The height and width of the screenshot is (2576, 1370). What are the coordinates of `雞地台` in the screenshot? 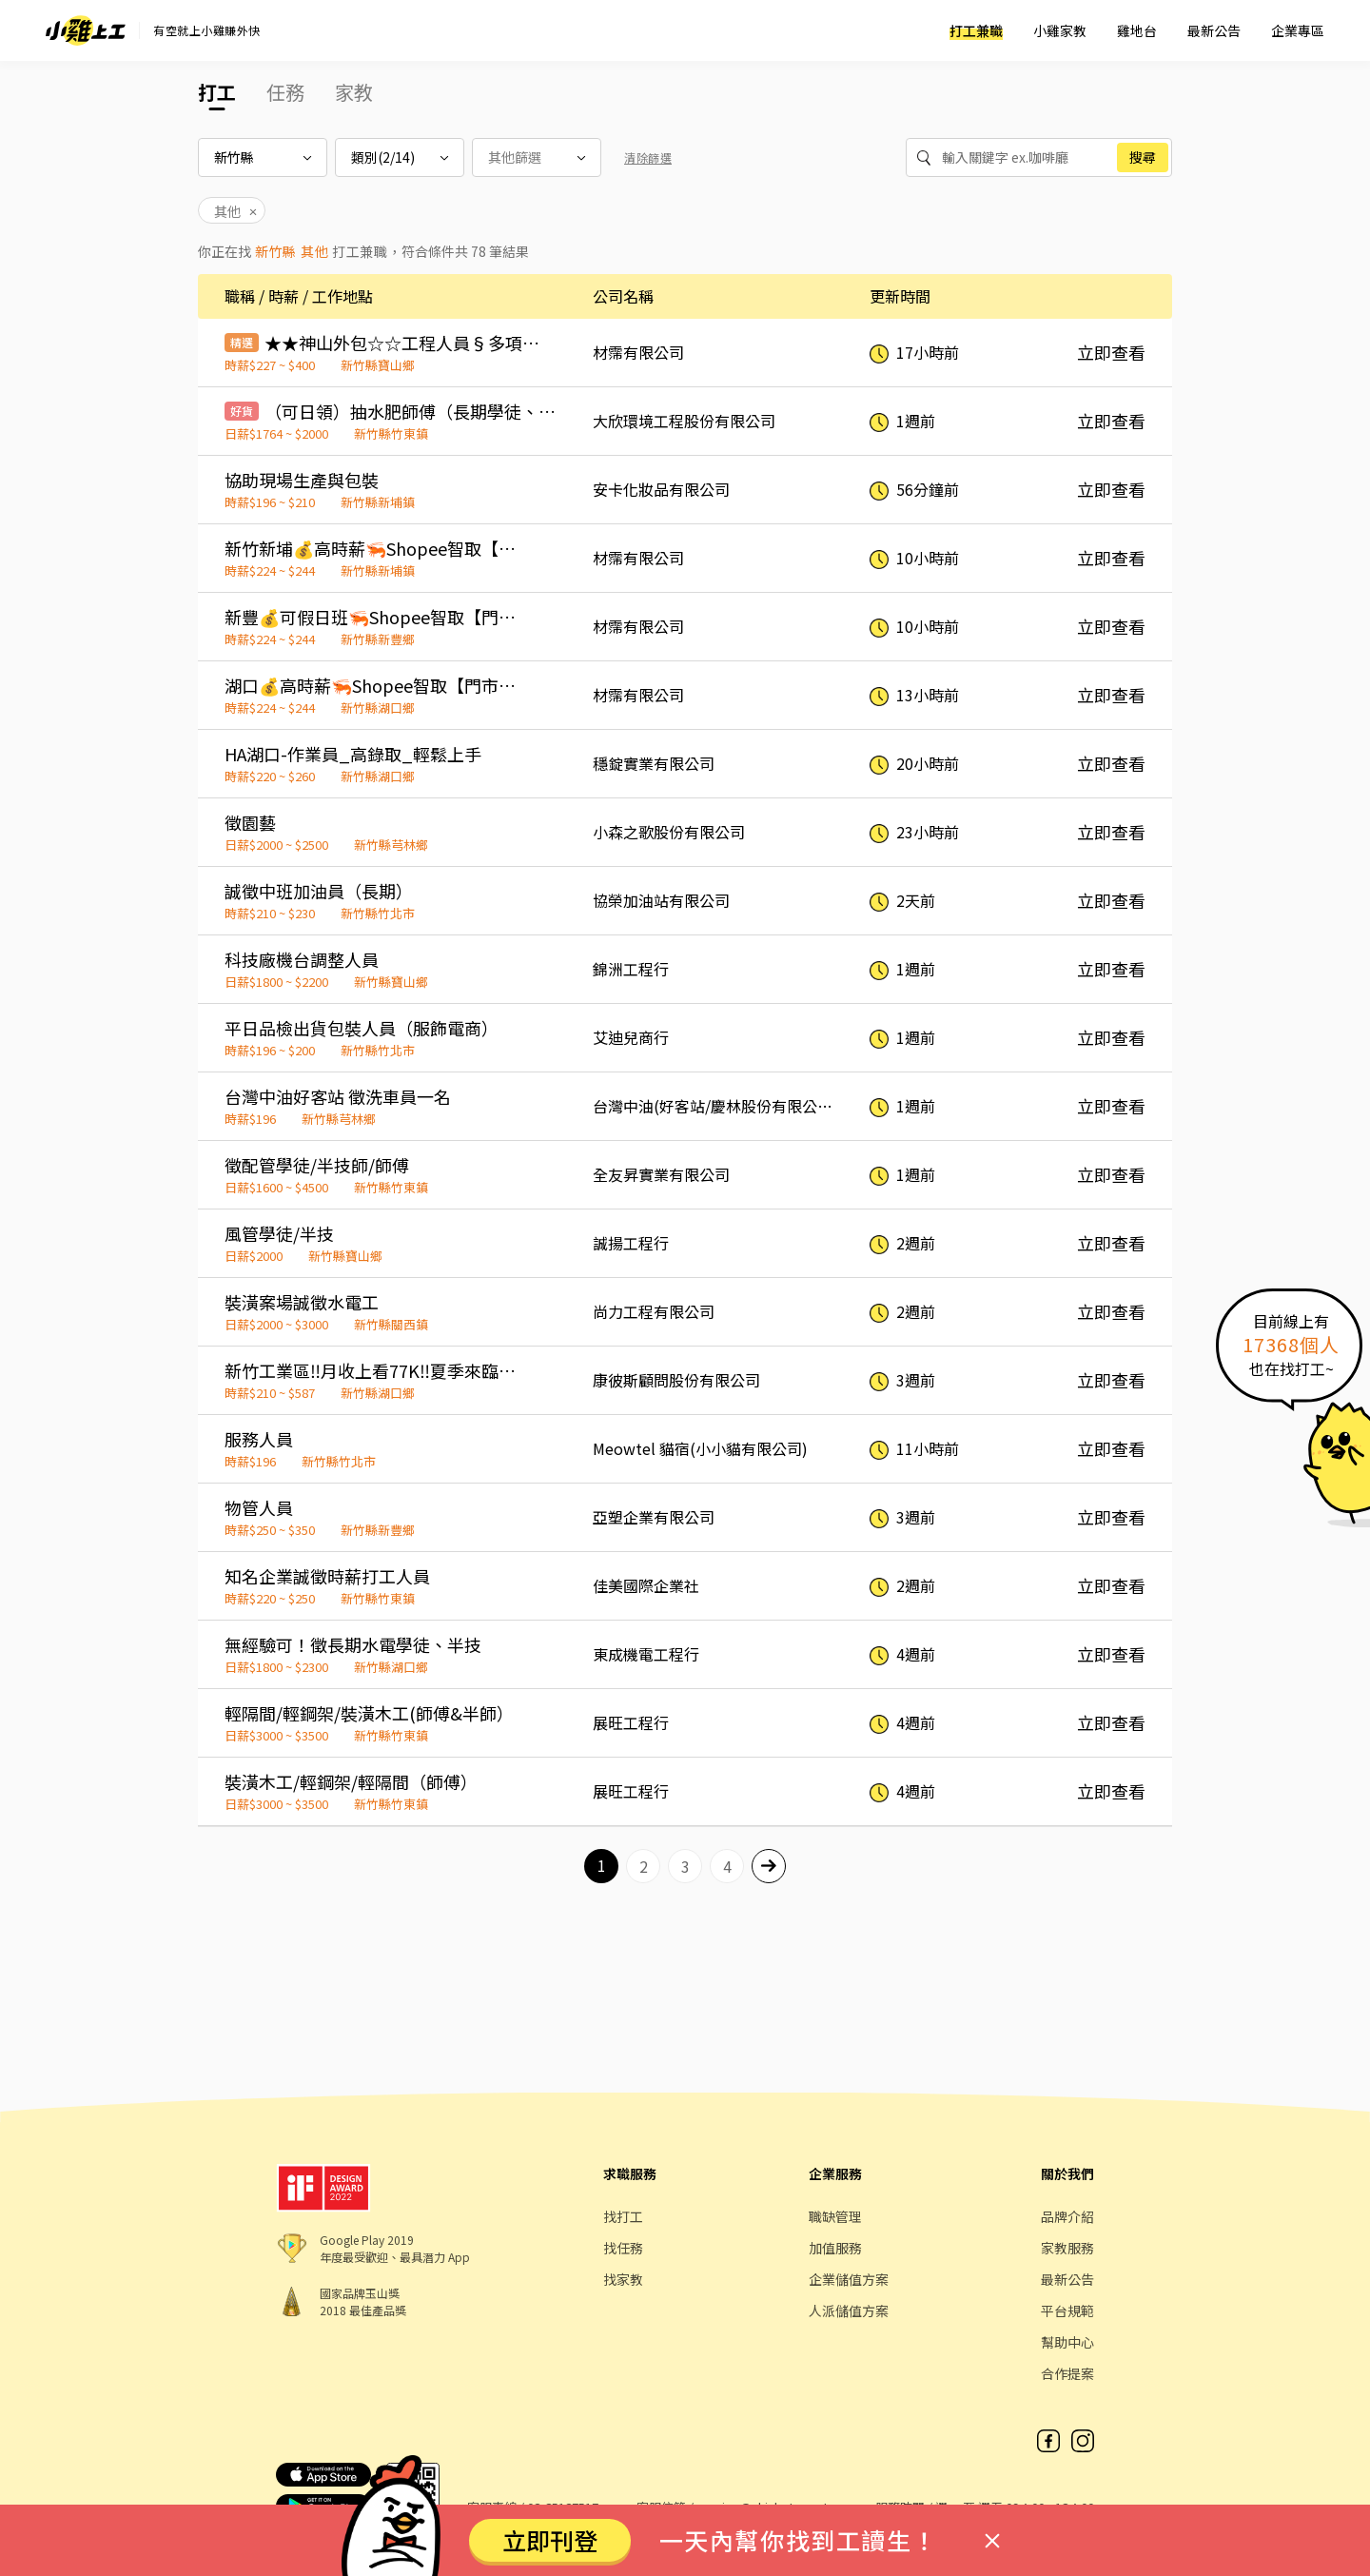 It's located at (1137, 30).